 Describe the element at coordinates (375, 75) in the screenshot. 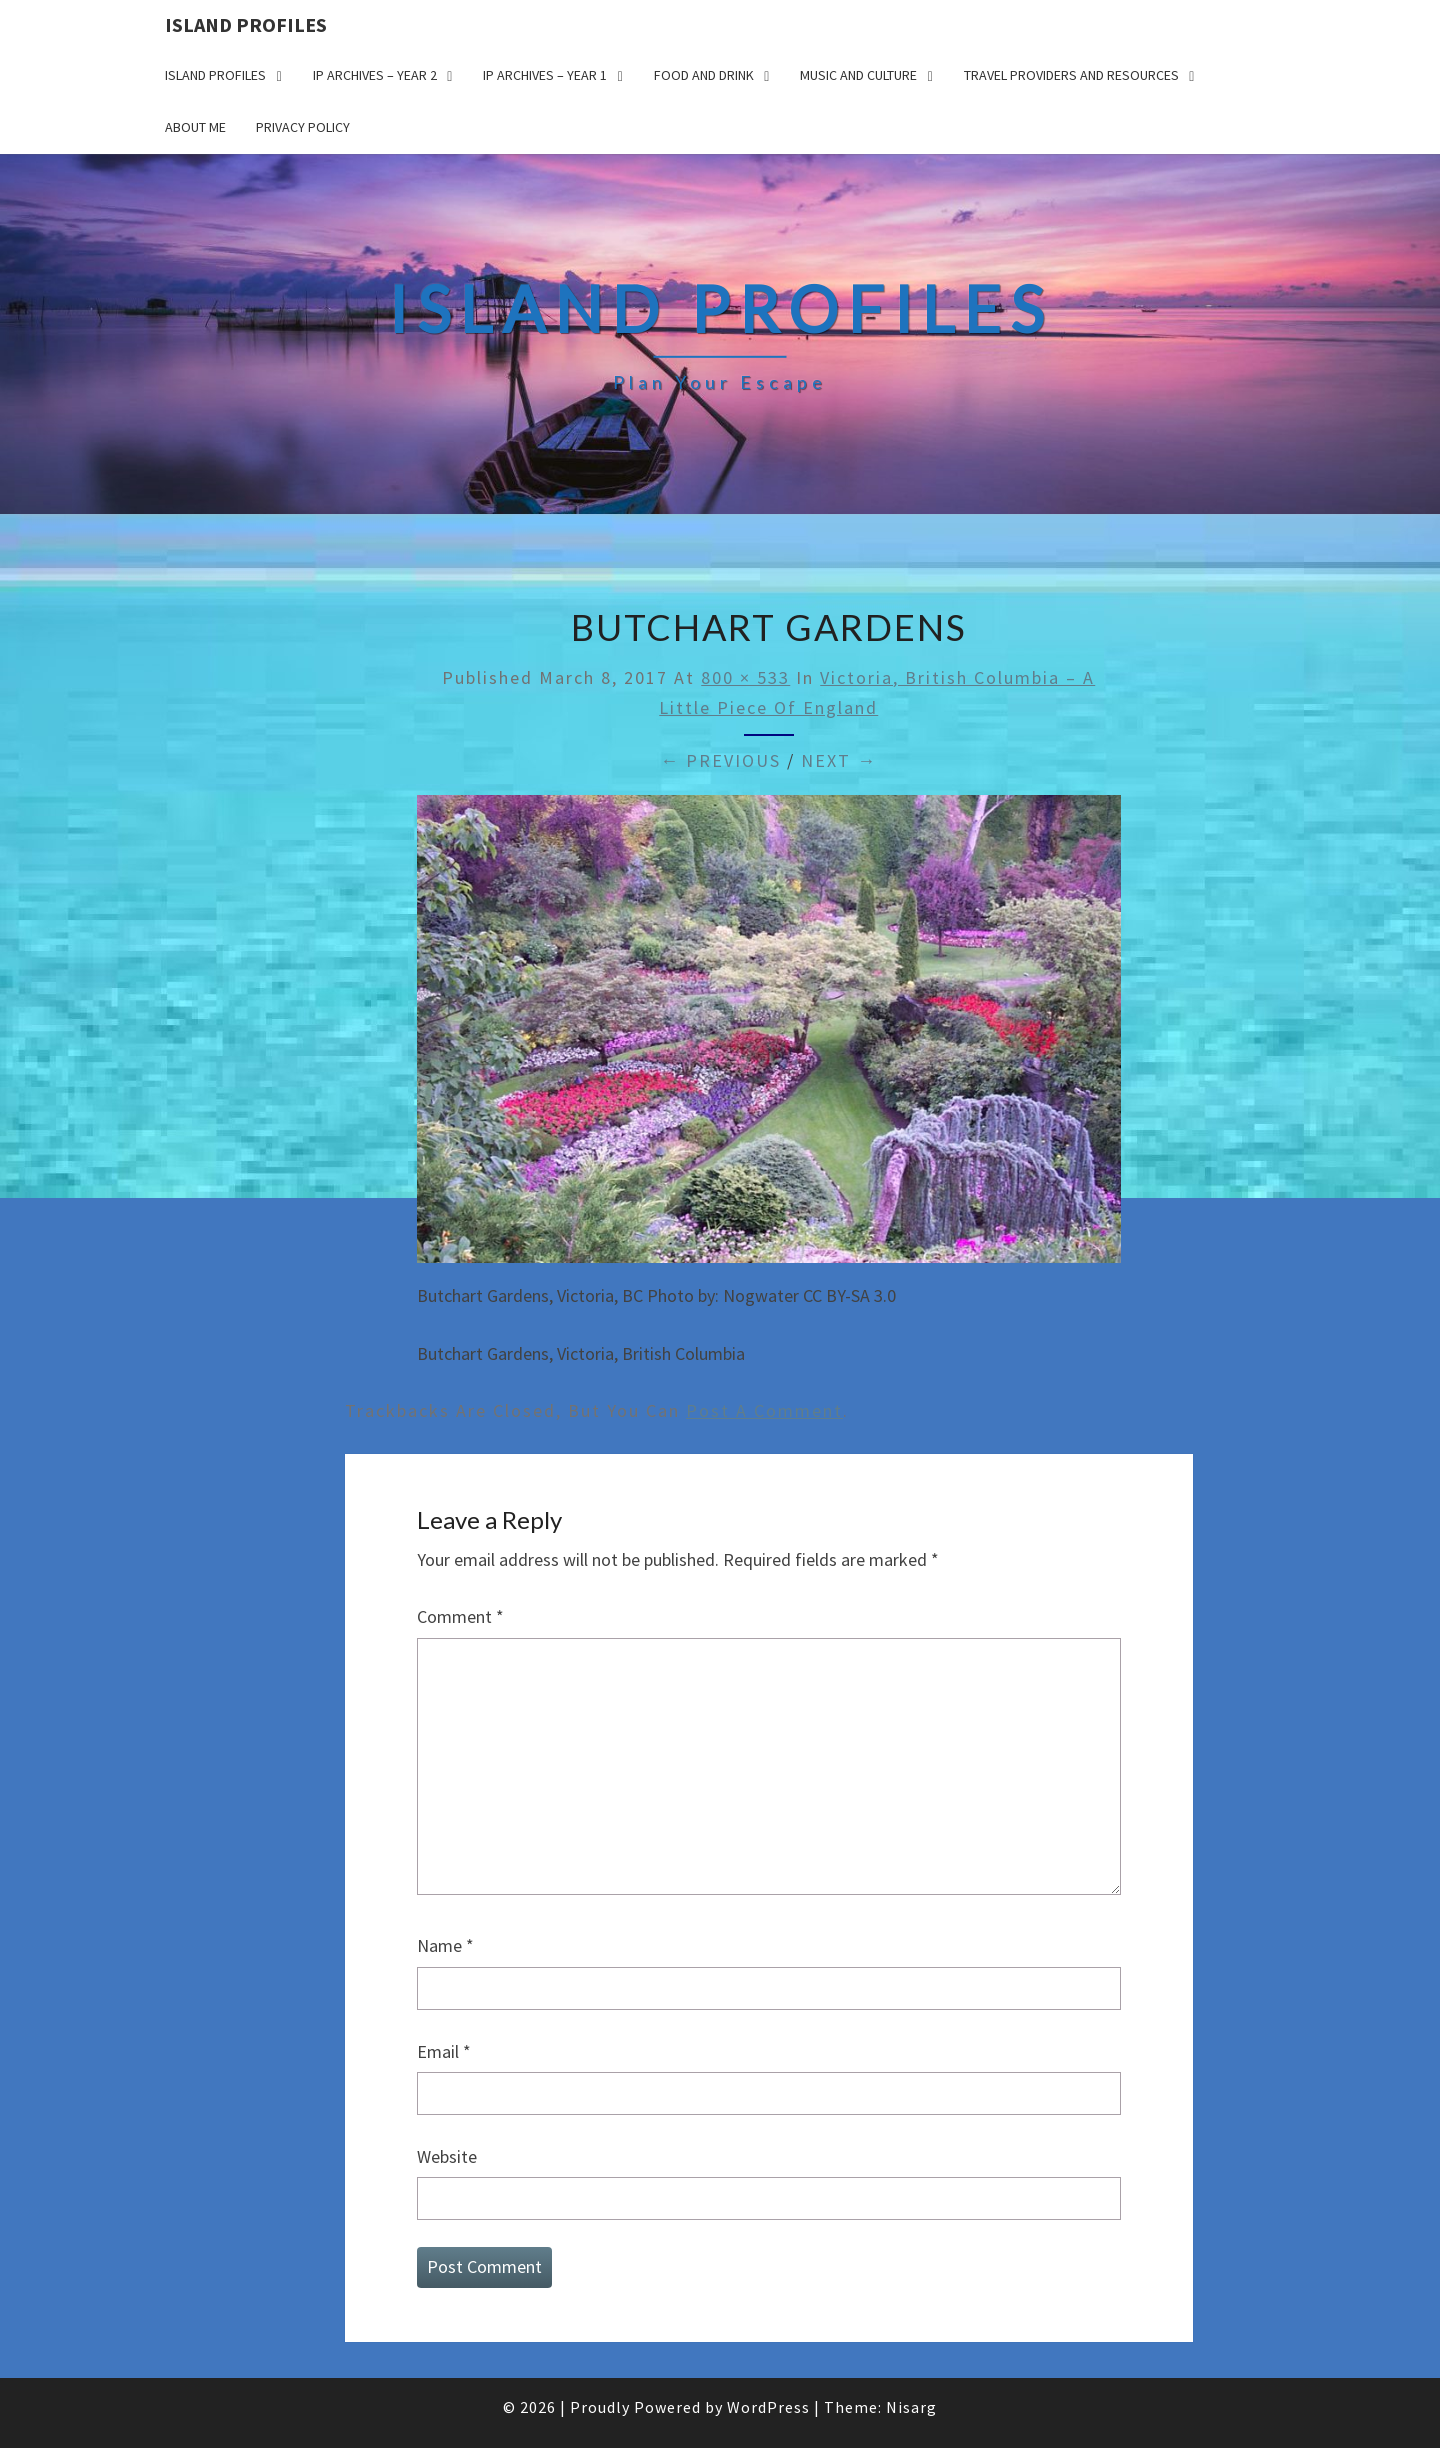

I see `IP Archives – Year 2` at that location.